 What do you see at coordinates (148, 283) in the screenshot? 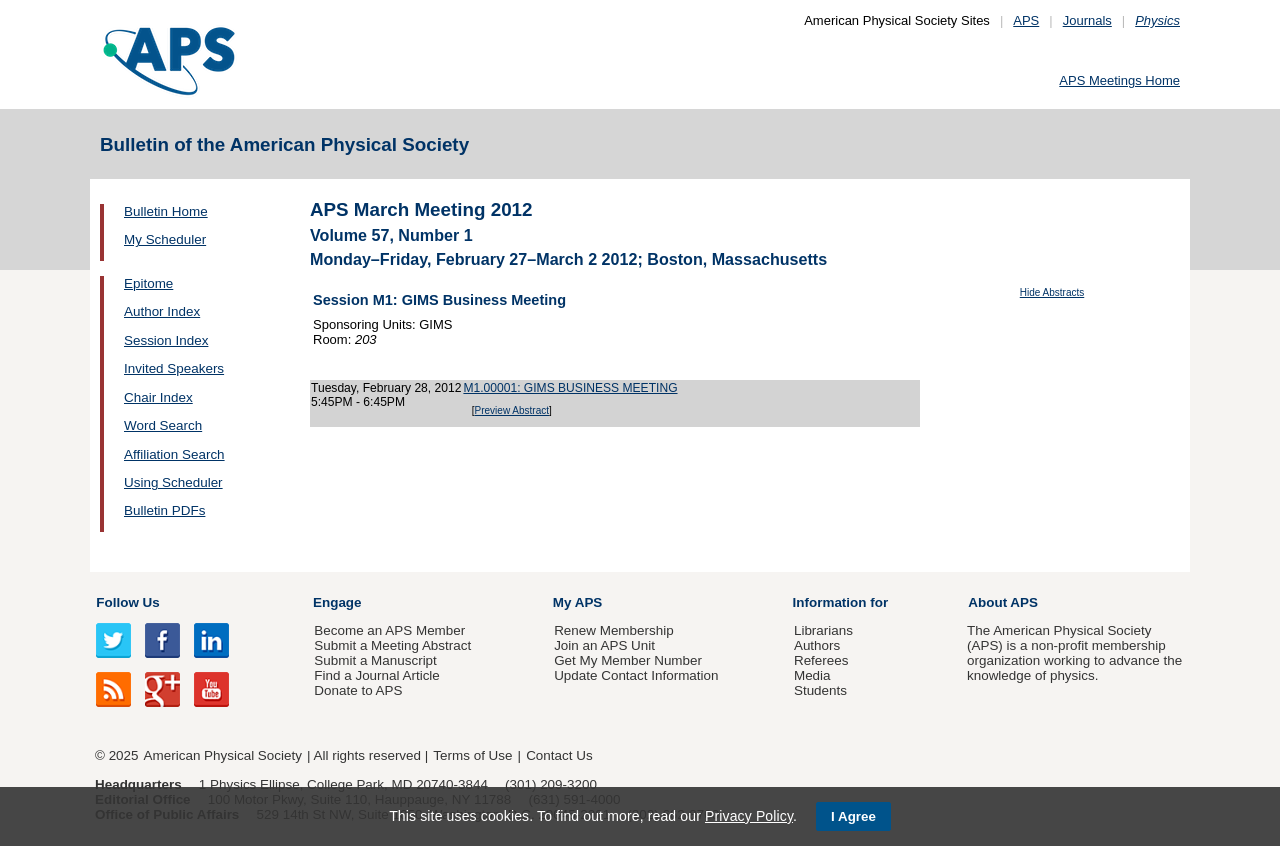
I see `Epitome` at bounding box center [148, 283].